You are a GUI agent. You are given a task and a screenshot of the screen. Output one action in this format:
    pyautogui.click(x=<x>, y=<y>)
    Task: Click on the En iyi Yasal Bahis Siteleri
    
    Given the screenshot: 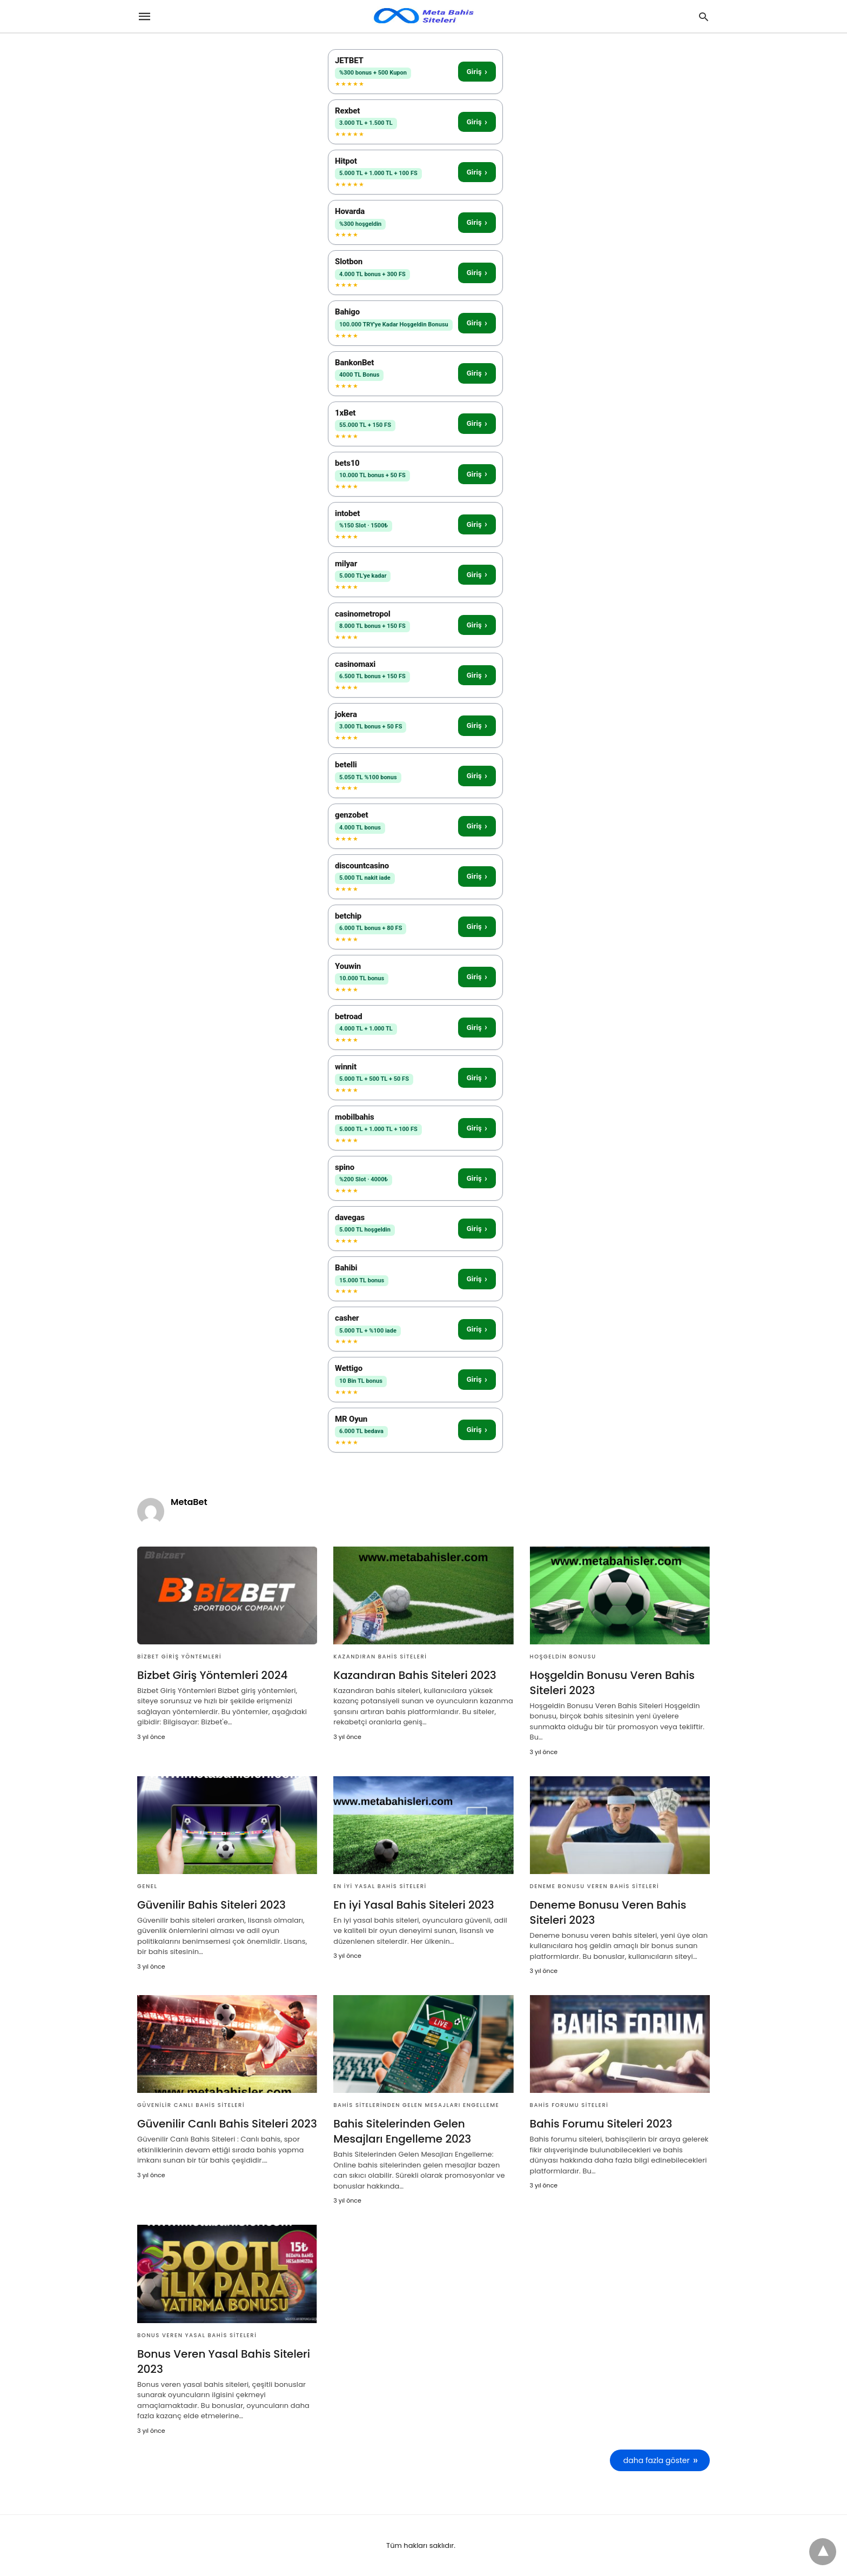 What is the action you would take?
    pyautogui.click(x=379, y=1886)
    